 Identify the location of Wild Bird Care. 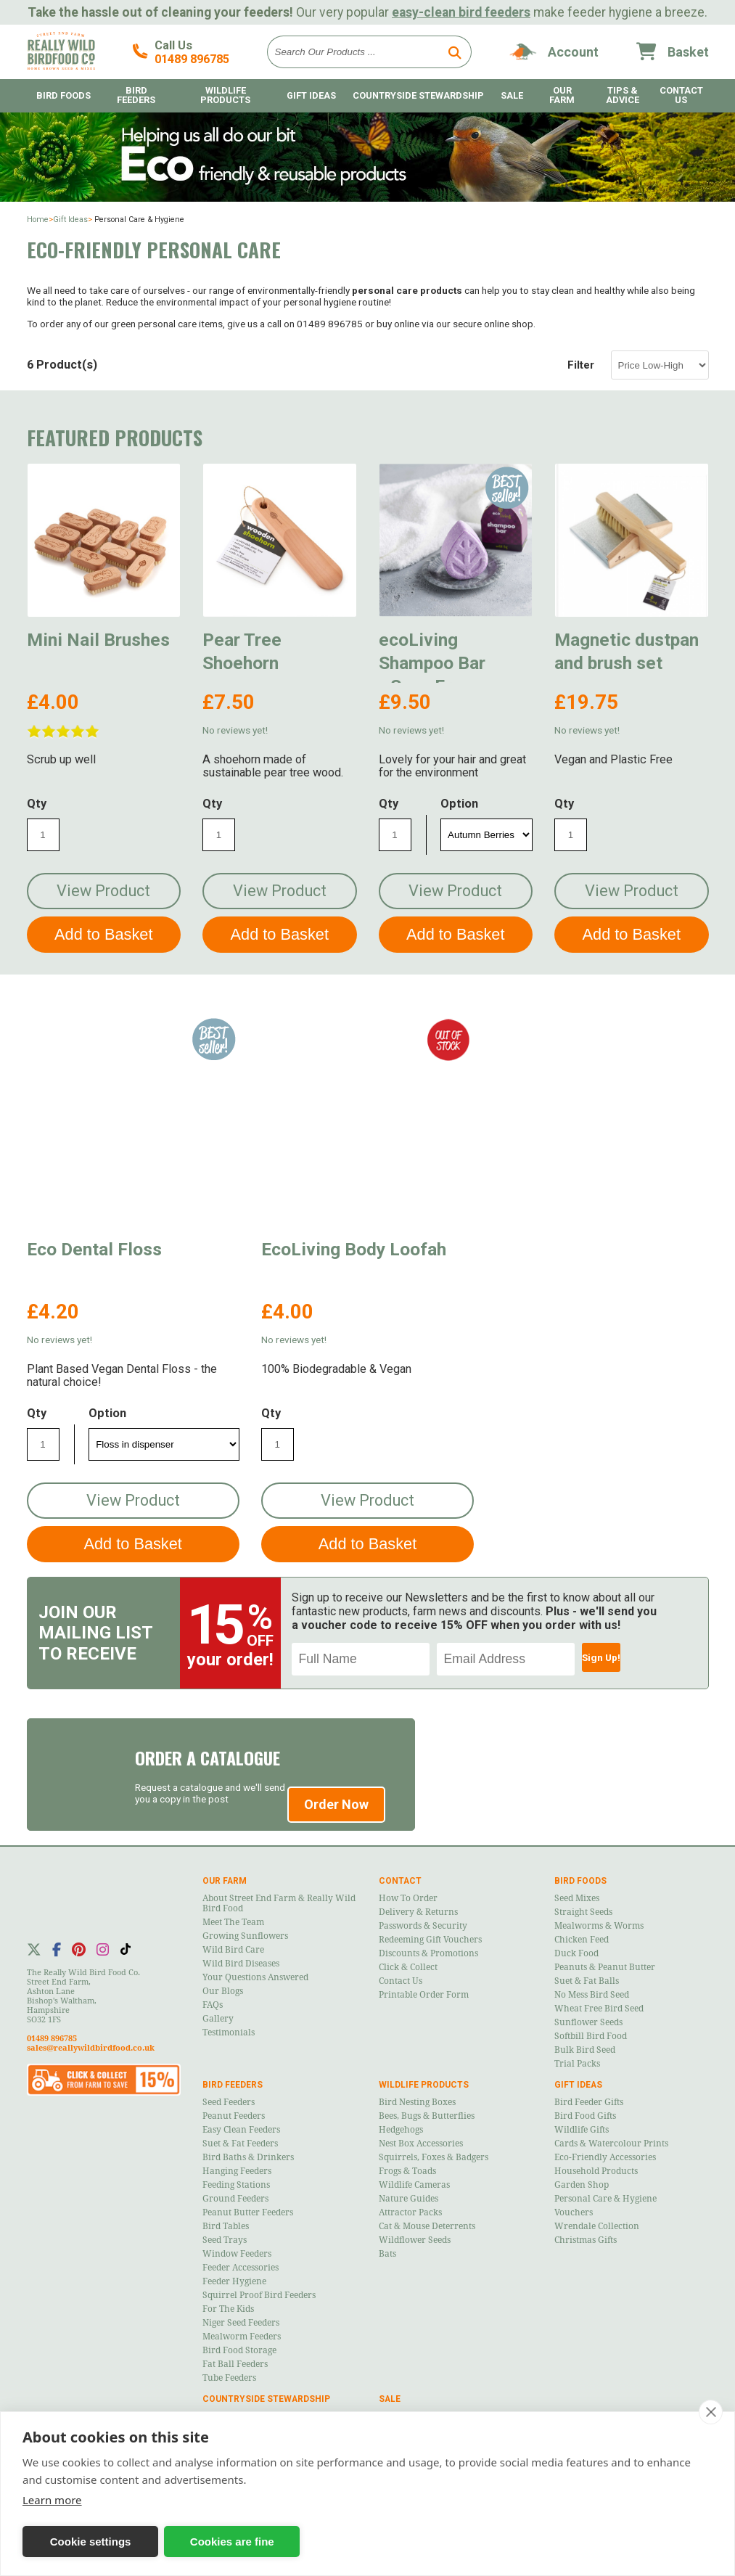
(233, 1950).